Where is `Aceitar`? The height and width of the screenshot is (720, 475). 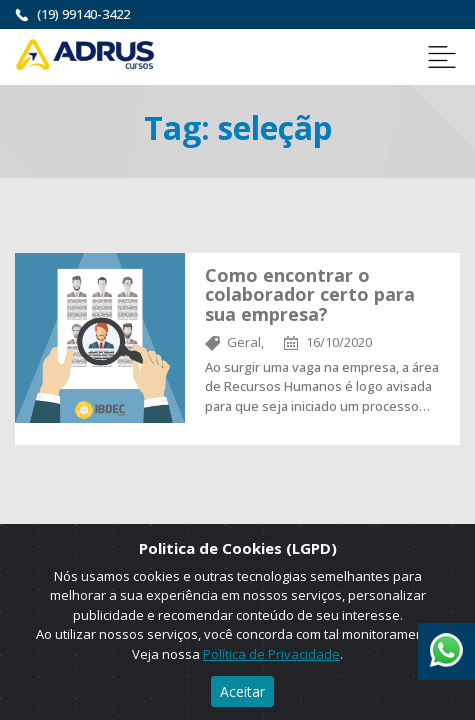 Aceitar is located at coordinates (242, 691).